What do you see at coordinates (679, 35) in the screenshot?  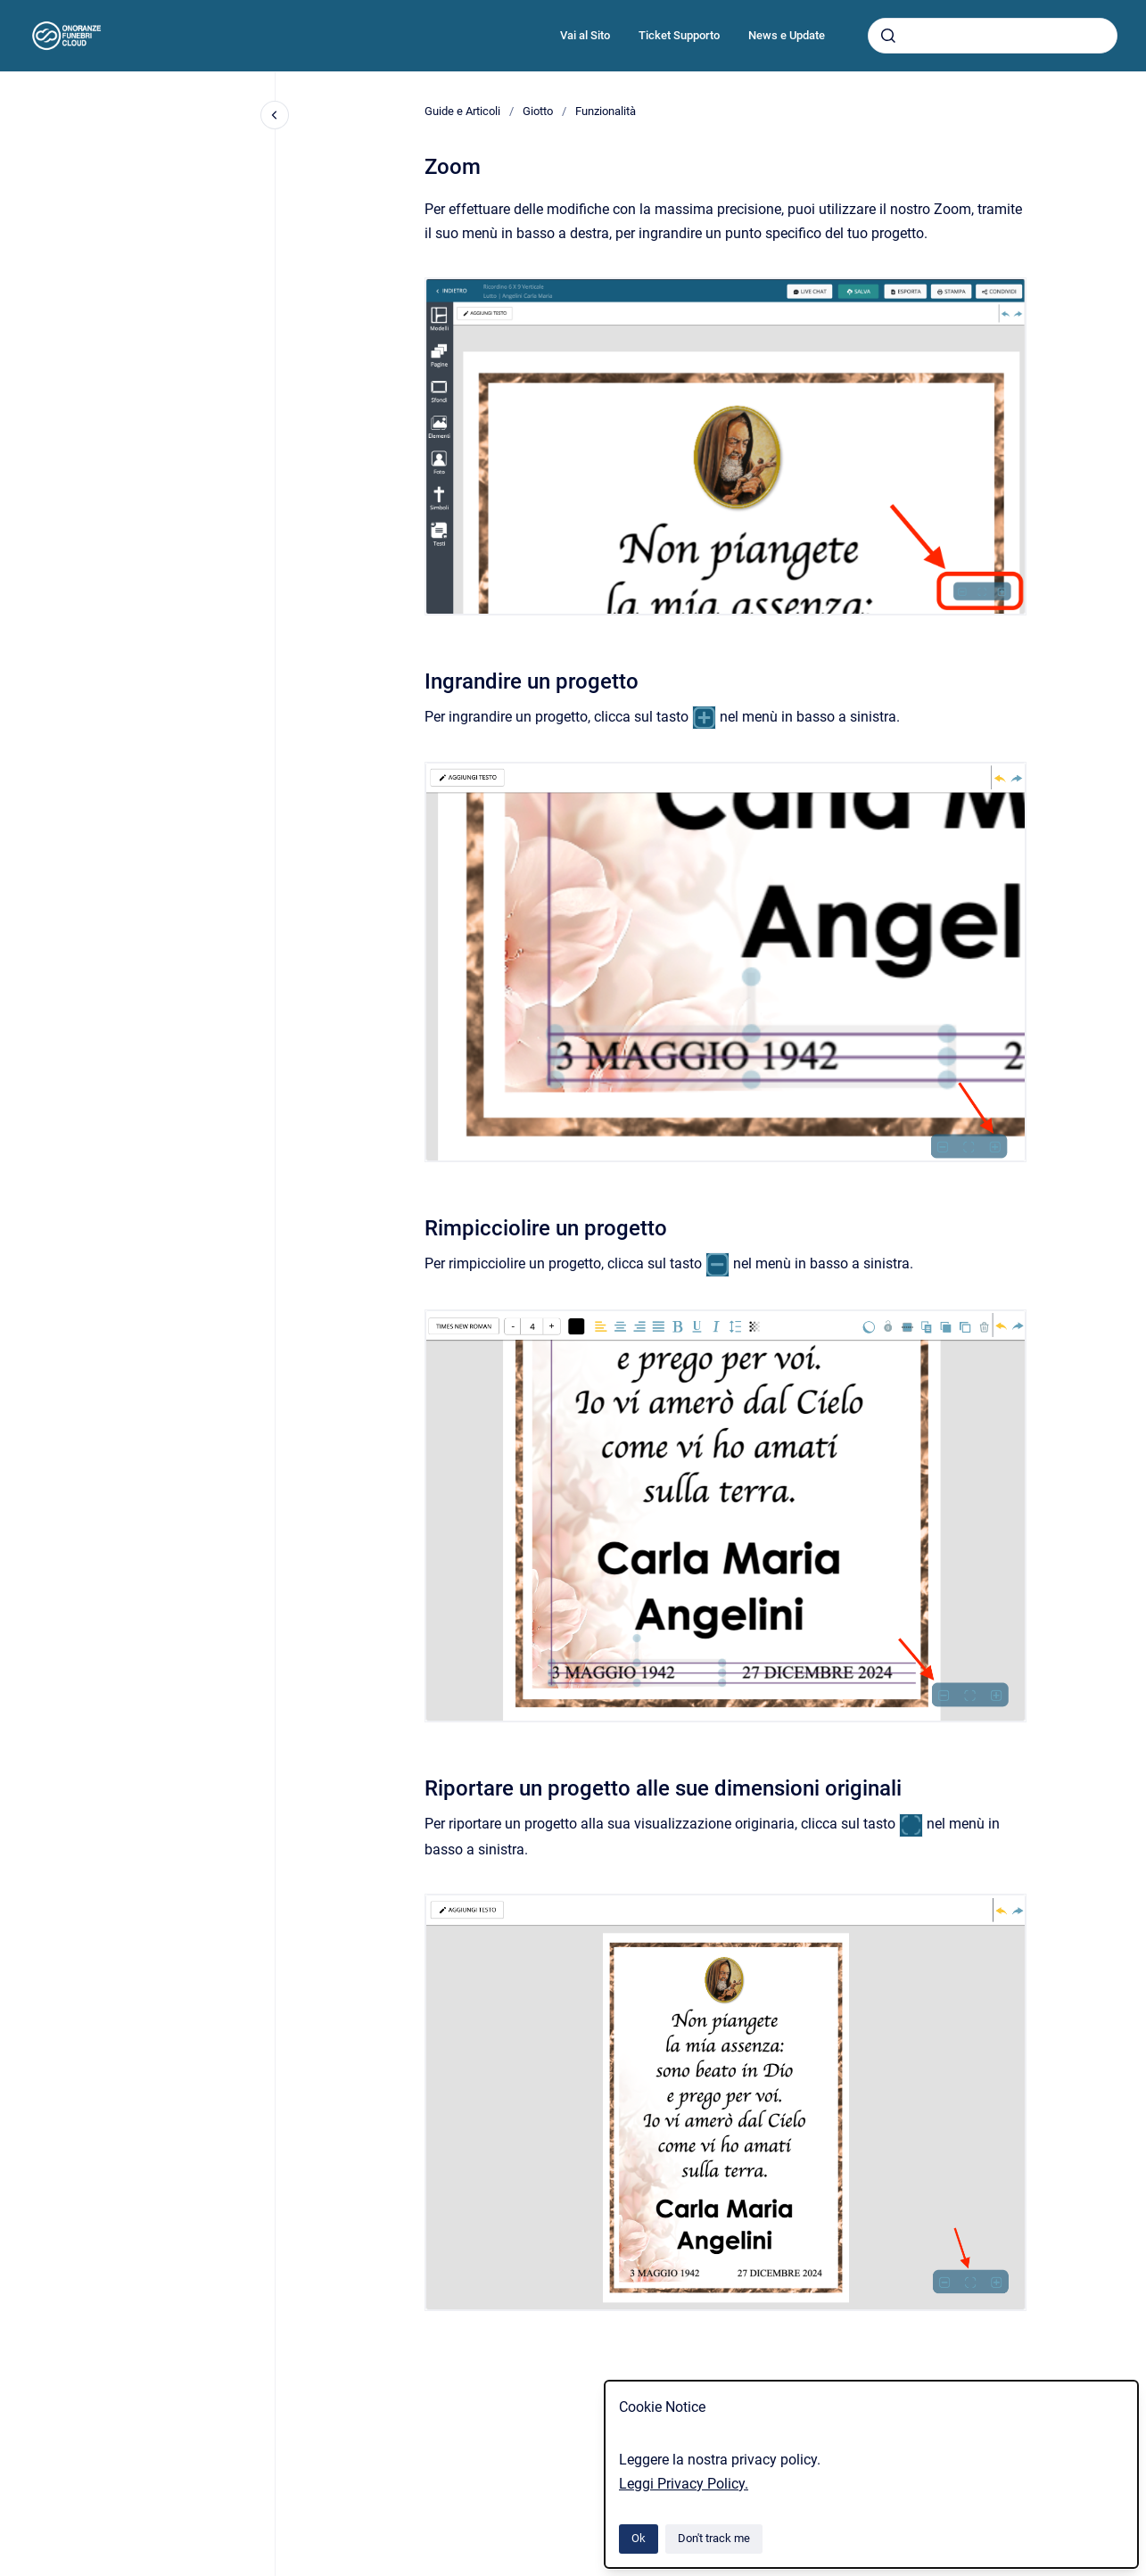 I see `Ticket Supporto` at bounding box center [679, 35].